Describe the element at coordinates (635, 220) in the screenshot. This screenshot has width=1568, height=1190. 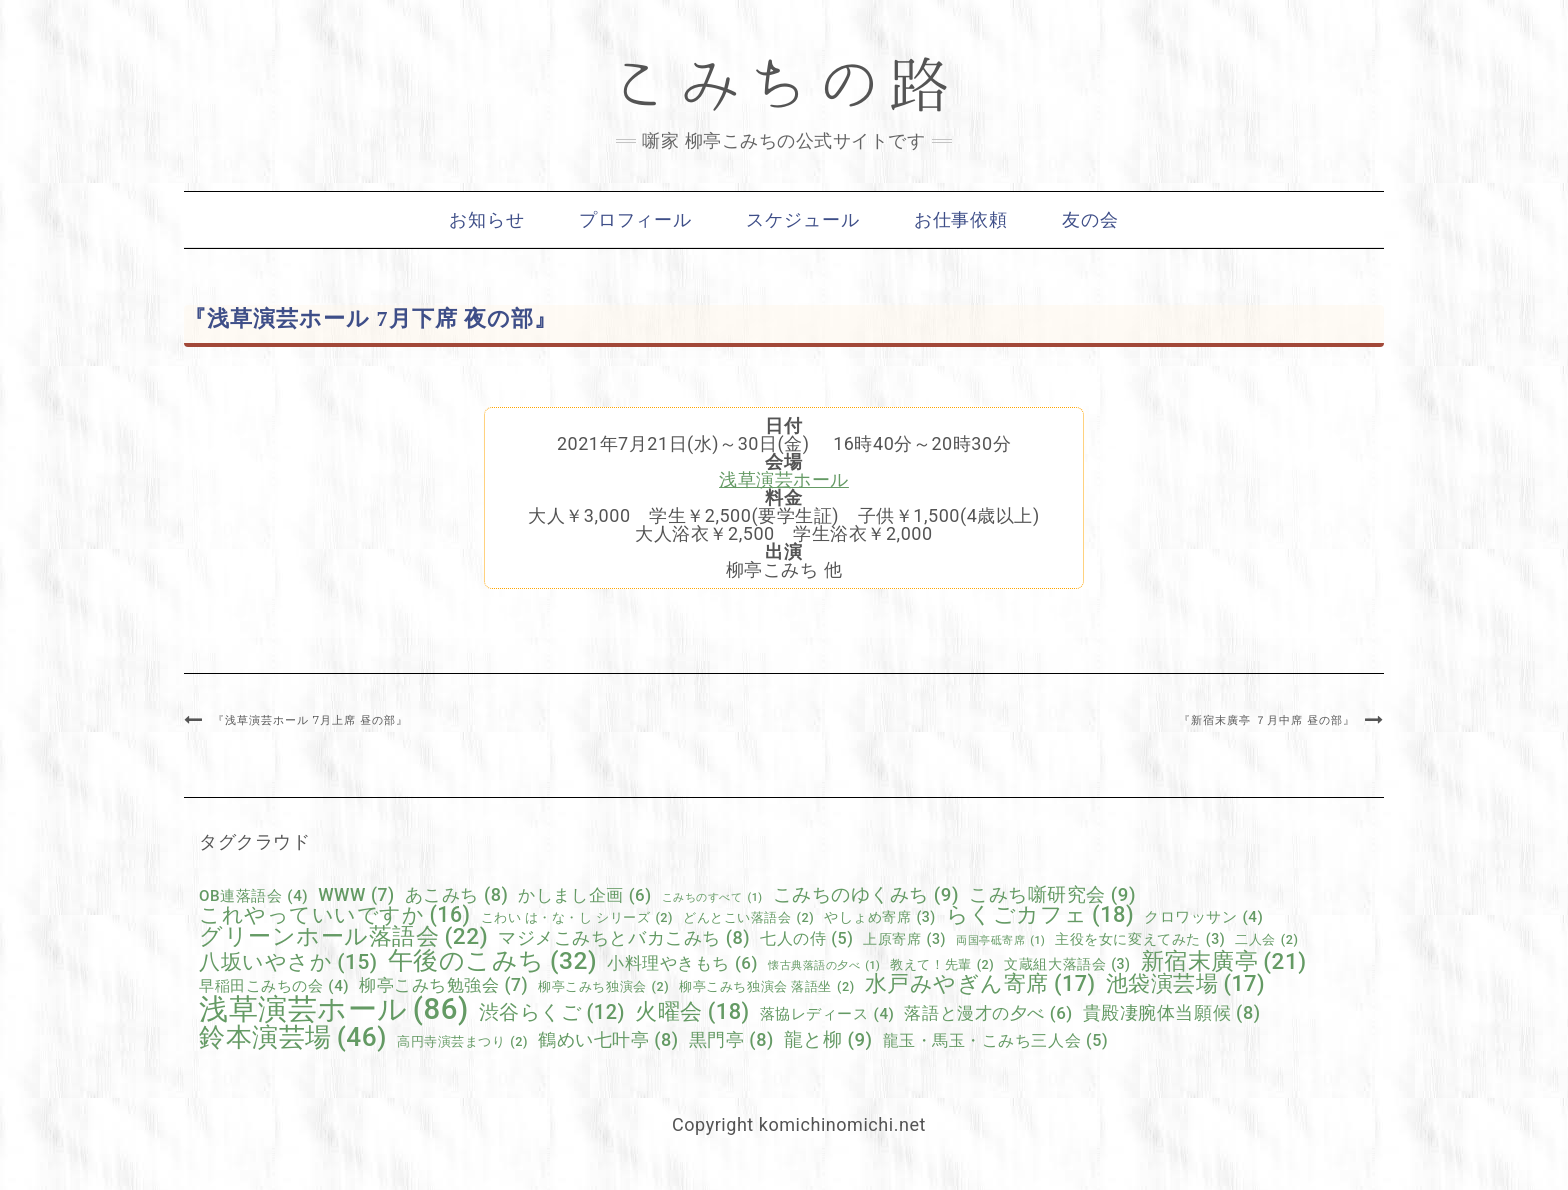
I see `プロフィール` at that location.